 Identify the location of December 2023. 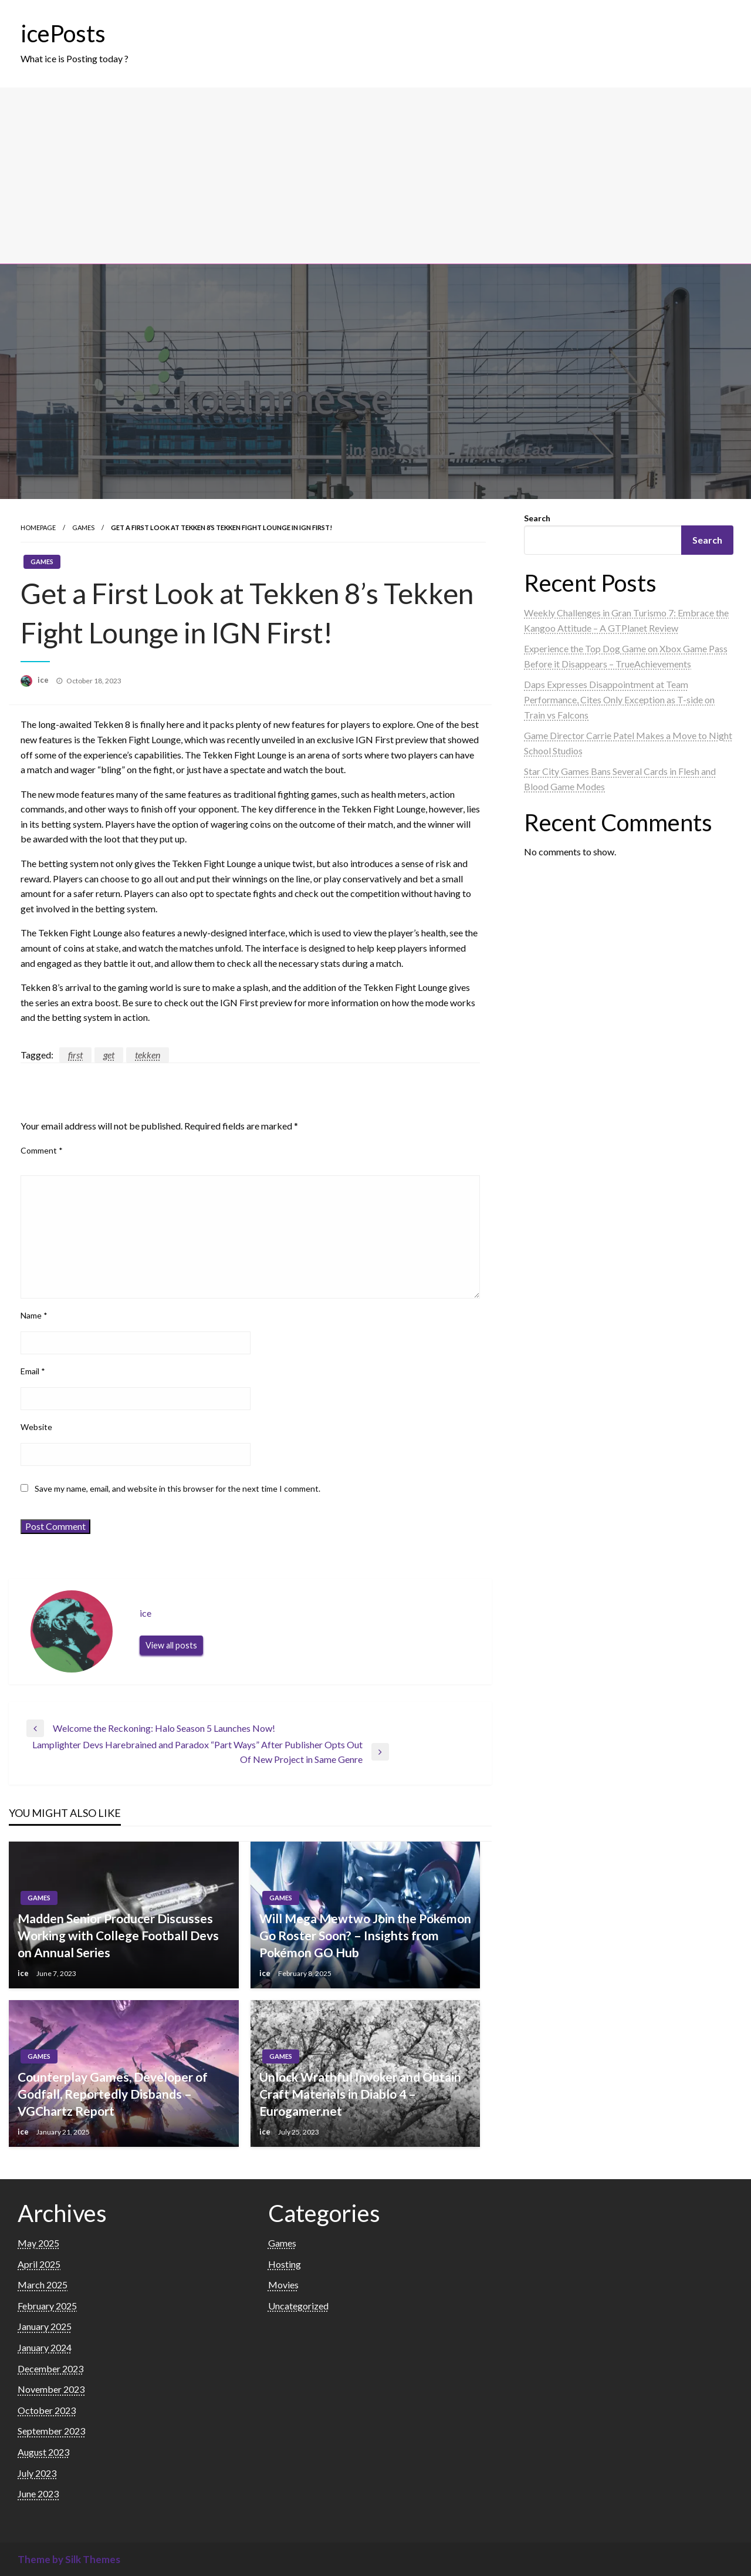
(50, 2368).